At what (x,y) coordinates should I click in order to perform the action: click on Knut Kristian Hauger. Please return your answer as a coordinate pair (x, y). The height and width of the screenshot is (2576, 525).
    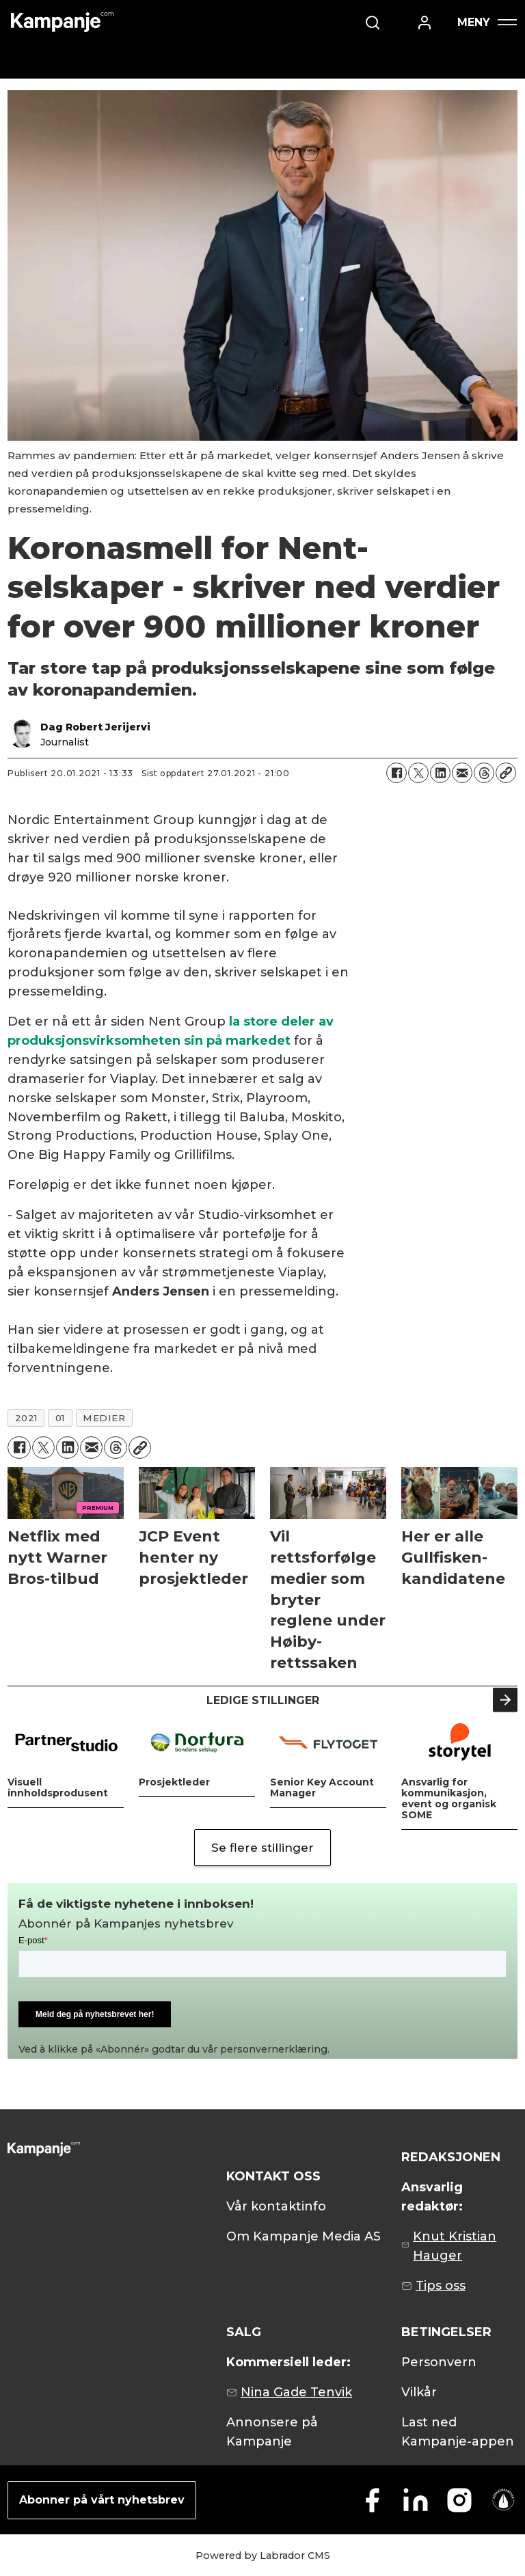
    Looking at the image, I should click on (454, 2246).